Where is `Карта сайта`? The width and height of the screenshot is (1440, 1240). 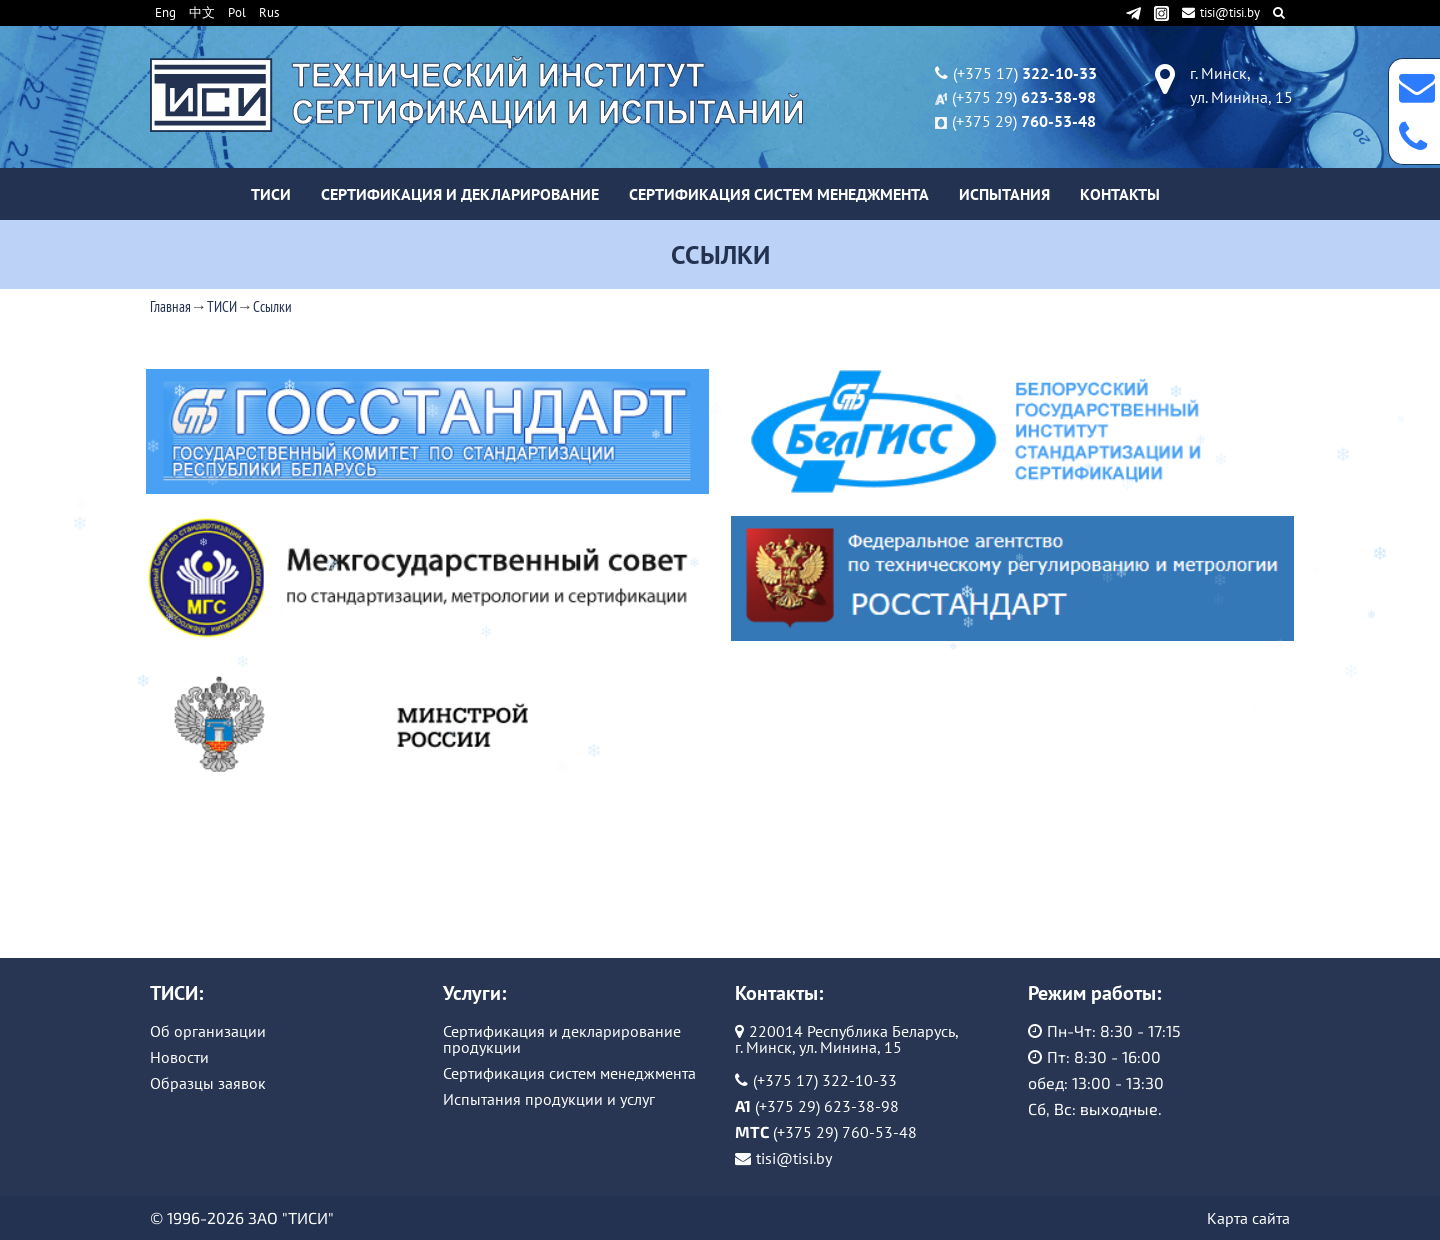
Карта сайта is located at coordinates (1248, 1218).